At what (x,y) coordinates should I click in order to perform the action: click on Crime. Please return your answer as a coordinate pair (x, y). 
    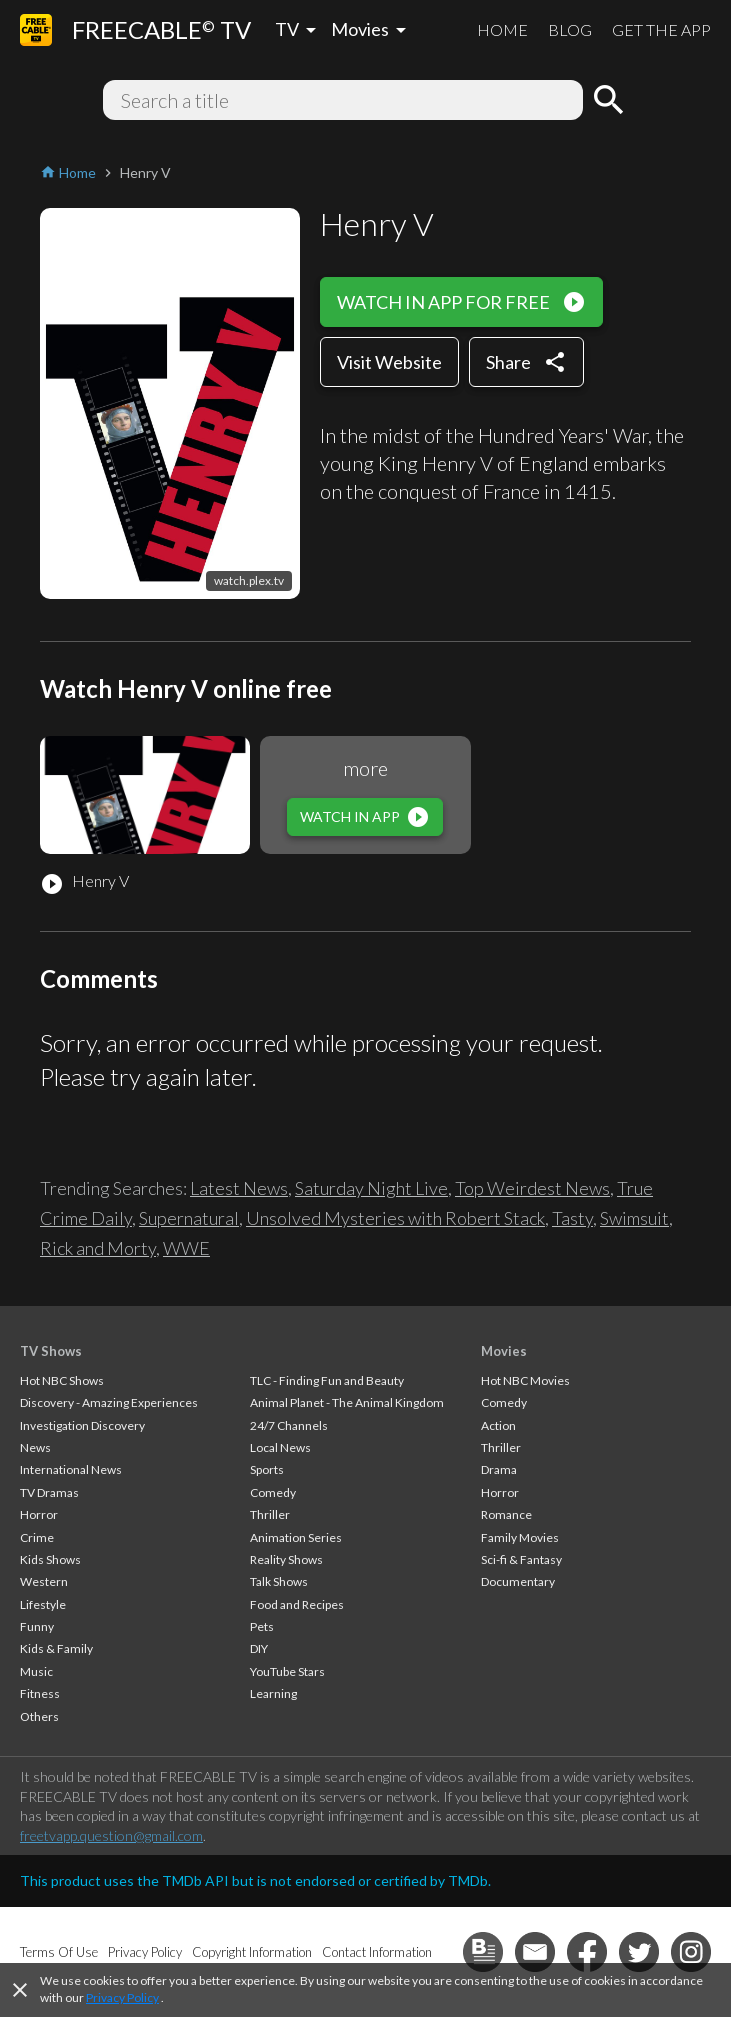
    Looking at the image, I should click on (37, 1537).